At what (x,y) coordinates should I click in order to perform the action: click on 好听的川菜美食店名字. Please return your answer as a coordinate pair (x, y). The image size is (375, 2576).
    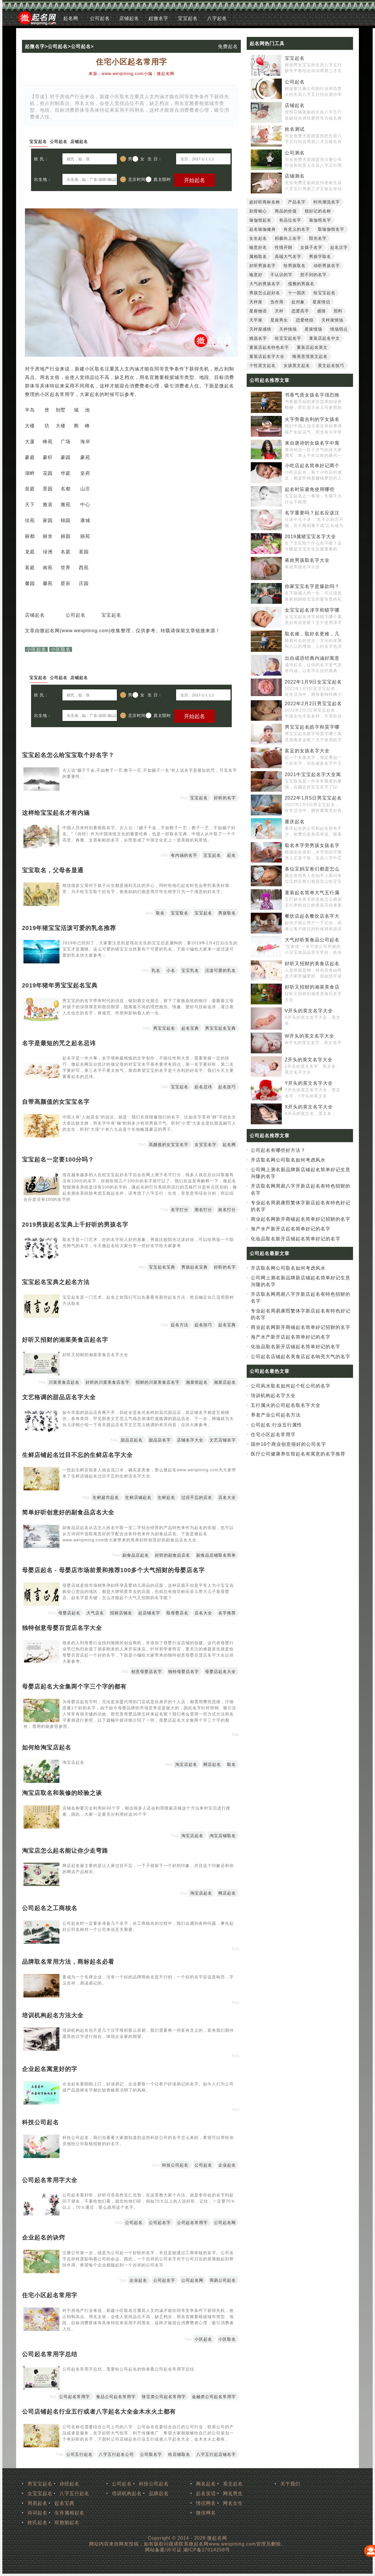
    Looking at the image, I should click on (107, 1382).